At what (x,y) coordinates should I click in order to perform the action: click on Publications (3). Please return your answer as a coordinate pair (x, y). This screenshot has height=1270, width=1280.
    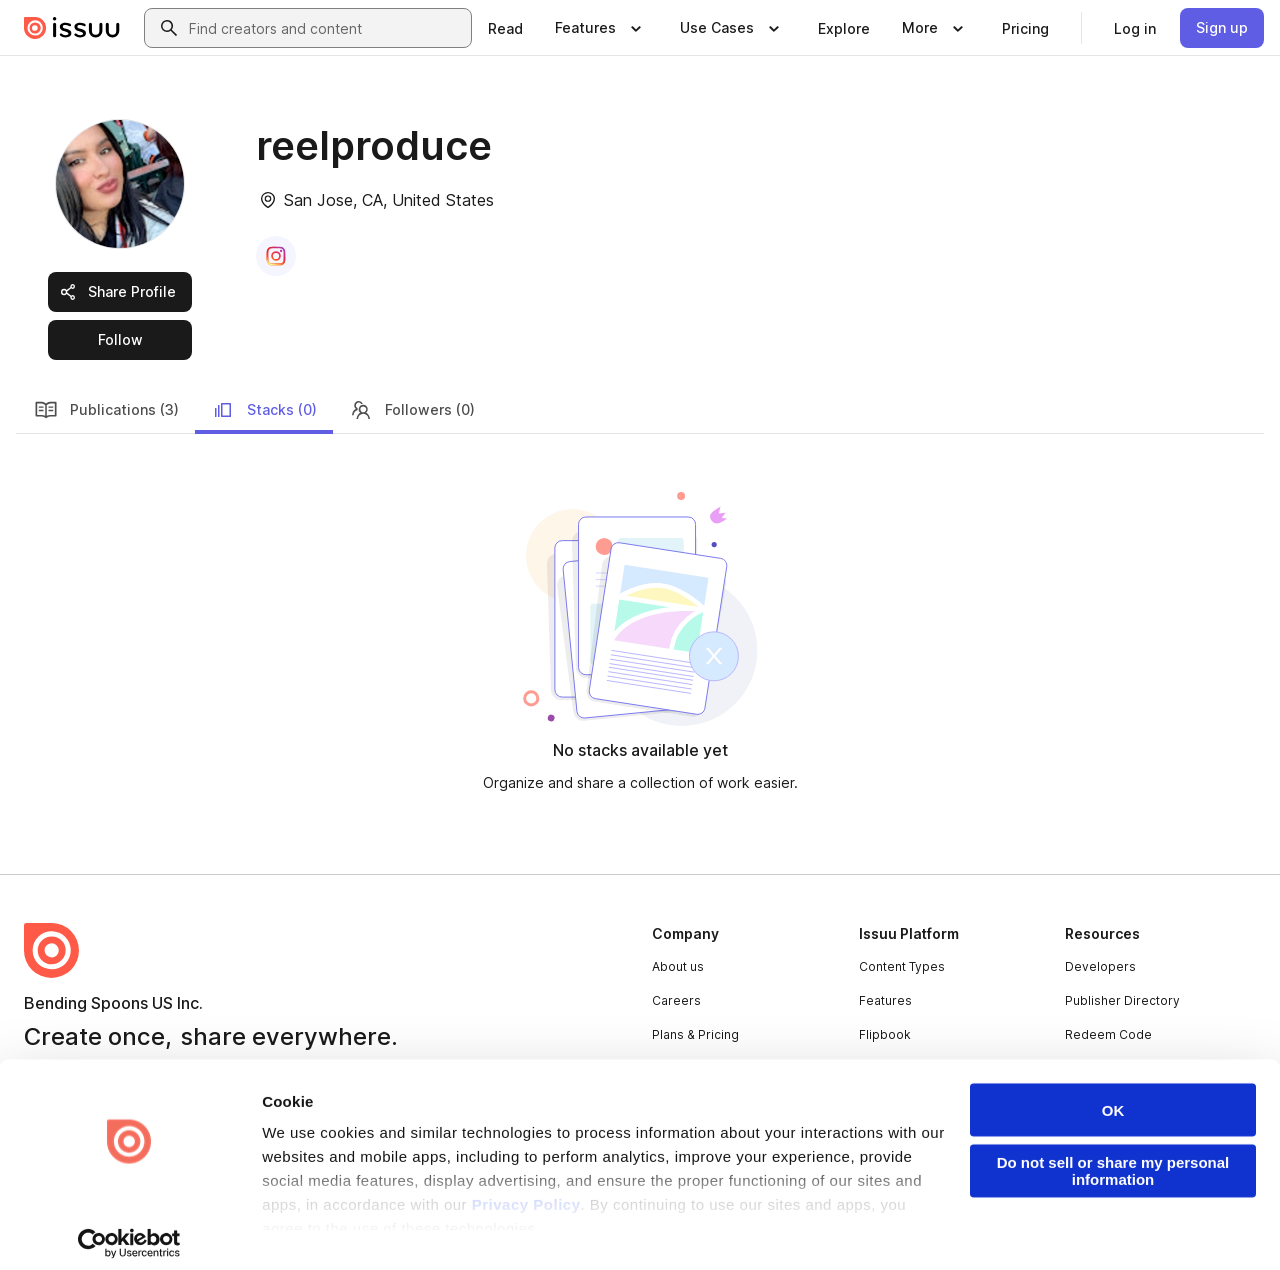
    Looking at the image, I should click on (106, 410).